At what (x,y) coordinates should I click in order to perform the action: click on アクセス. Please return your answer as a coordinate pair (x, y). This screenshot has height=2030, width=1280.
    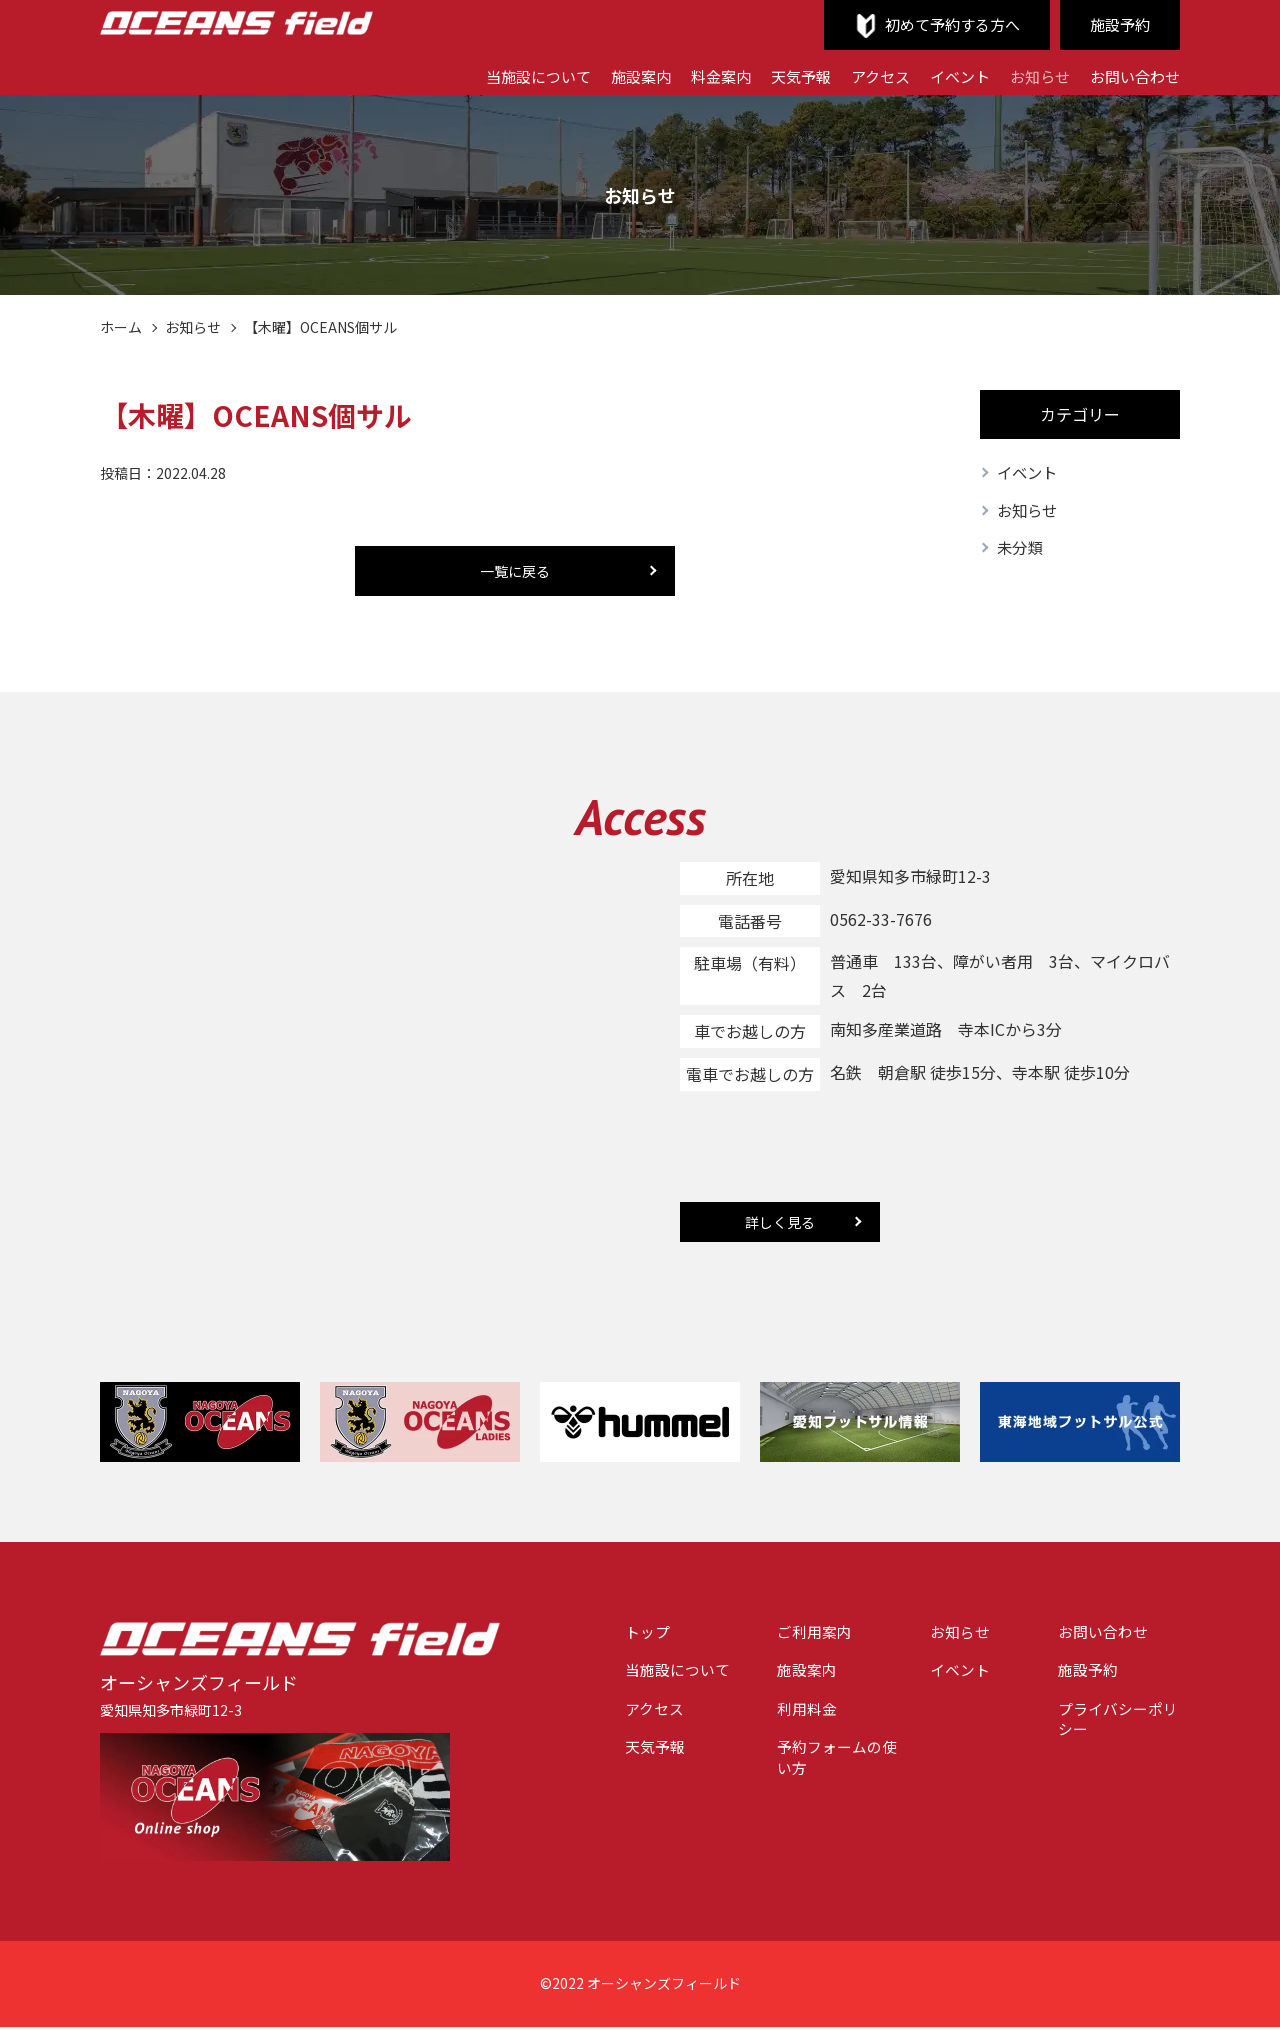
    Looking at the image, I should click on (864, 75).